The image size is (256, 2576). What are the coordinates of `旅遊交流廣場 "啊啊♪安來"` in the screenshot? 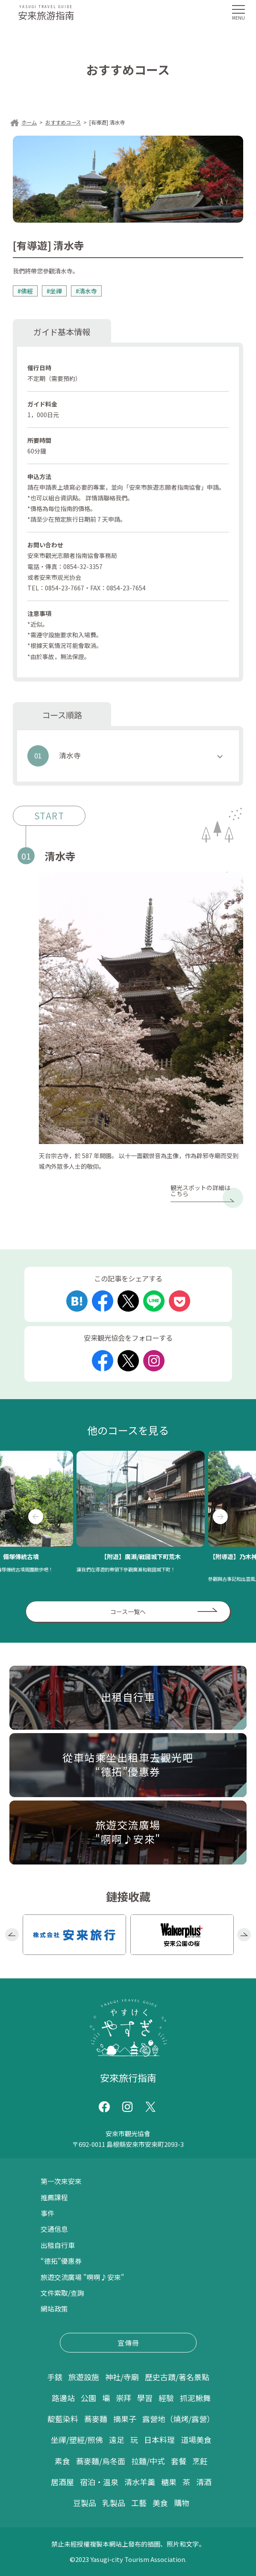 It's located at (82, 2277).